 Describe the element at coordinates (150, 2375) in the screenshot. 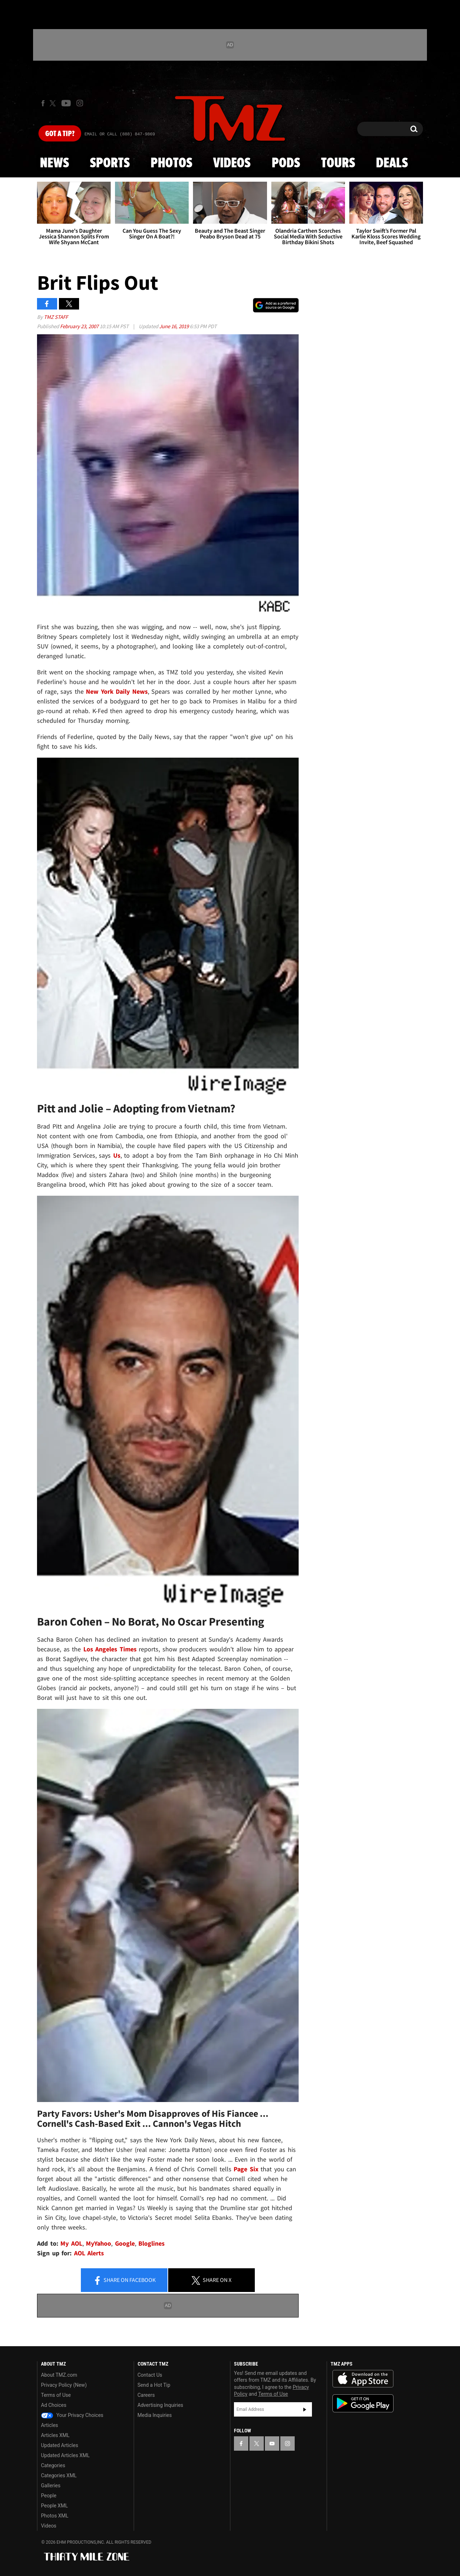

I see `Contact Us` at that location.